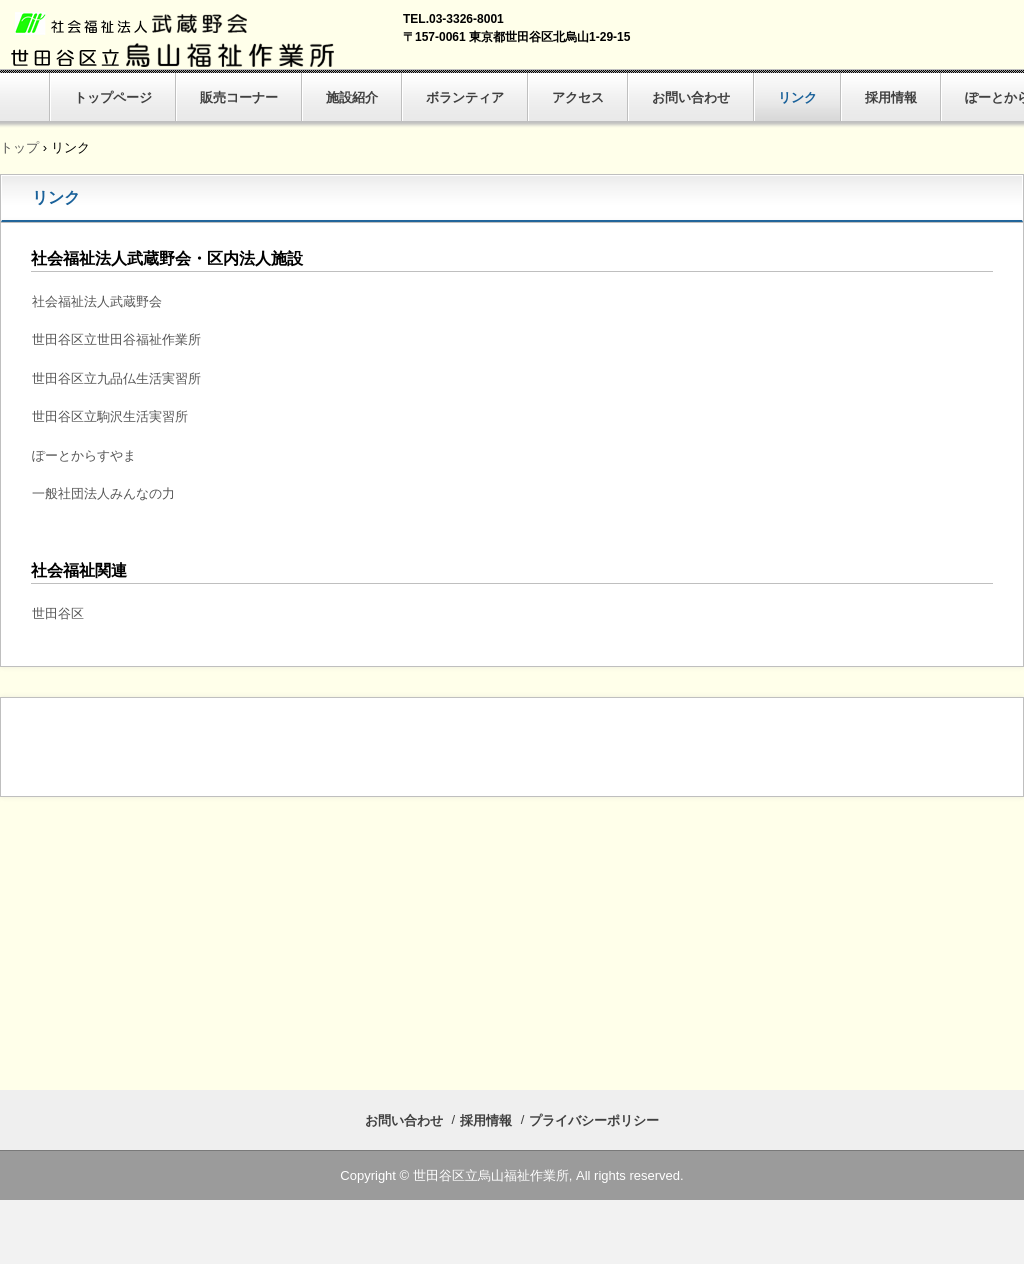 Image resolution: width=1024 pixels, height=1264 pixels. What do you see at coordinates (103, 493) in the screenshot?
I see `一般社団法人みんなの力` at bounding box center [103, 493].